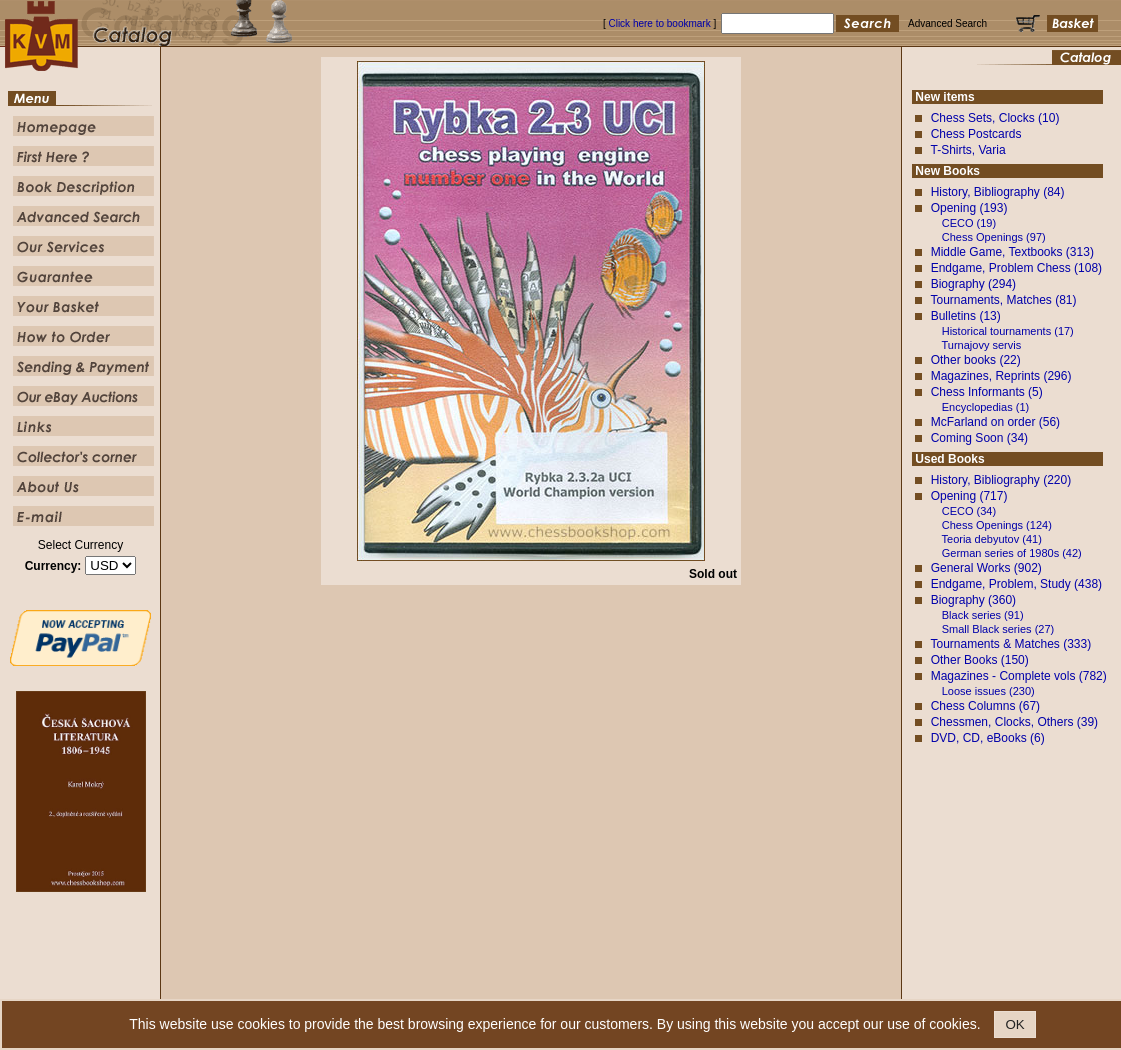  I want to click on Click here to bookmark, so click(659, 23).